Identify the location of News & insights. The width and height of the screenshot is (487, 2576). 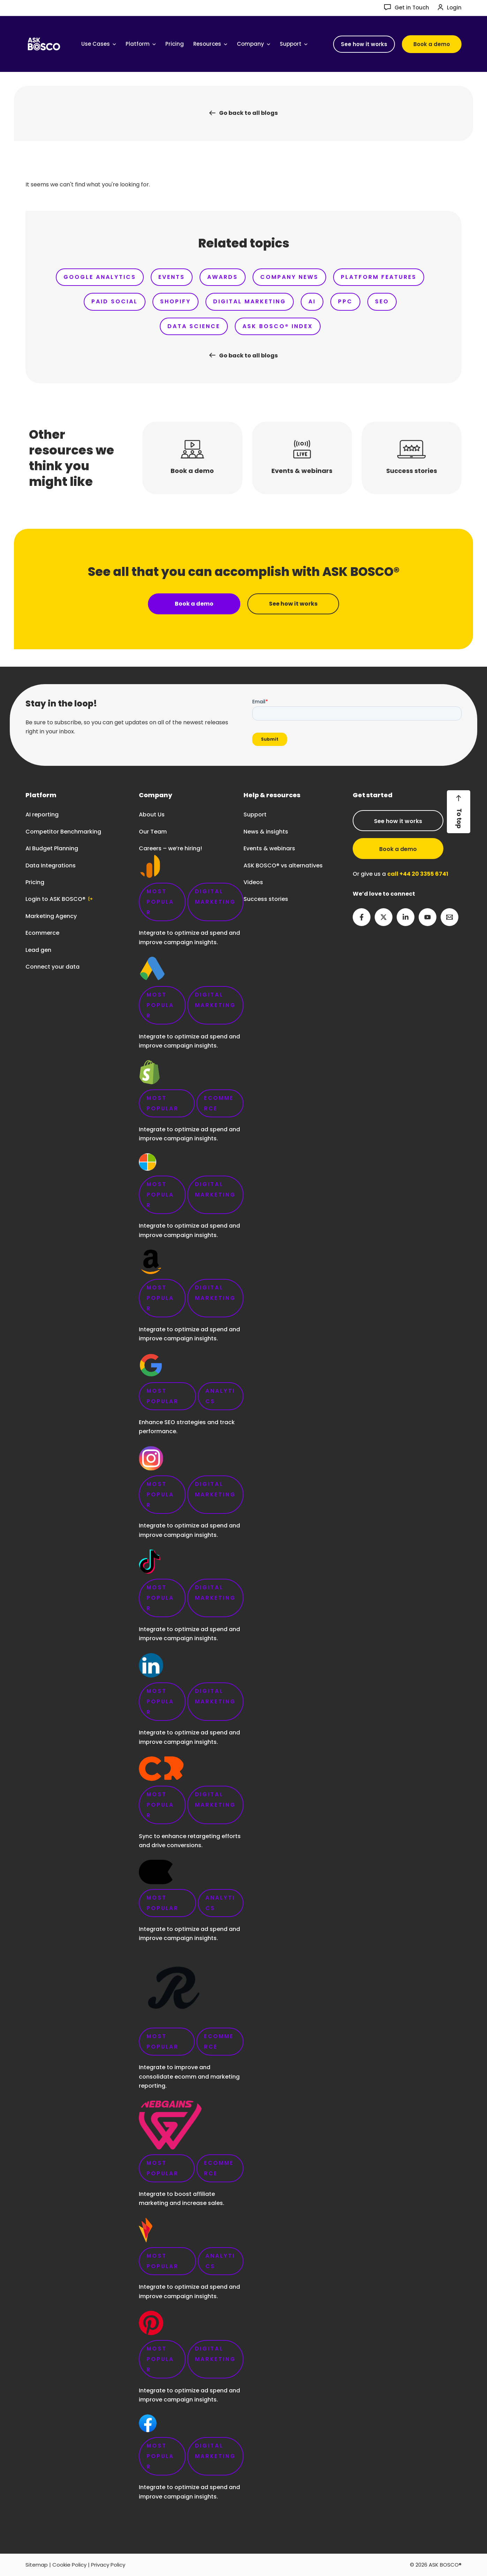
(266, 832).